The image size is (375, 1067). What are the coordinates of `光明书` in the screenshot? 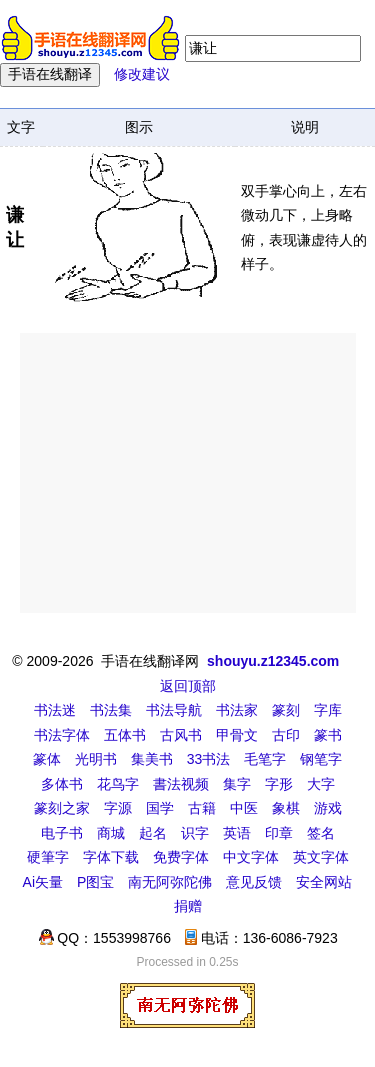 It's located at (96, 759).